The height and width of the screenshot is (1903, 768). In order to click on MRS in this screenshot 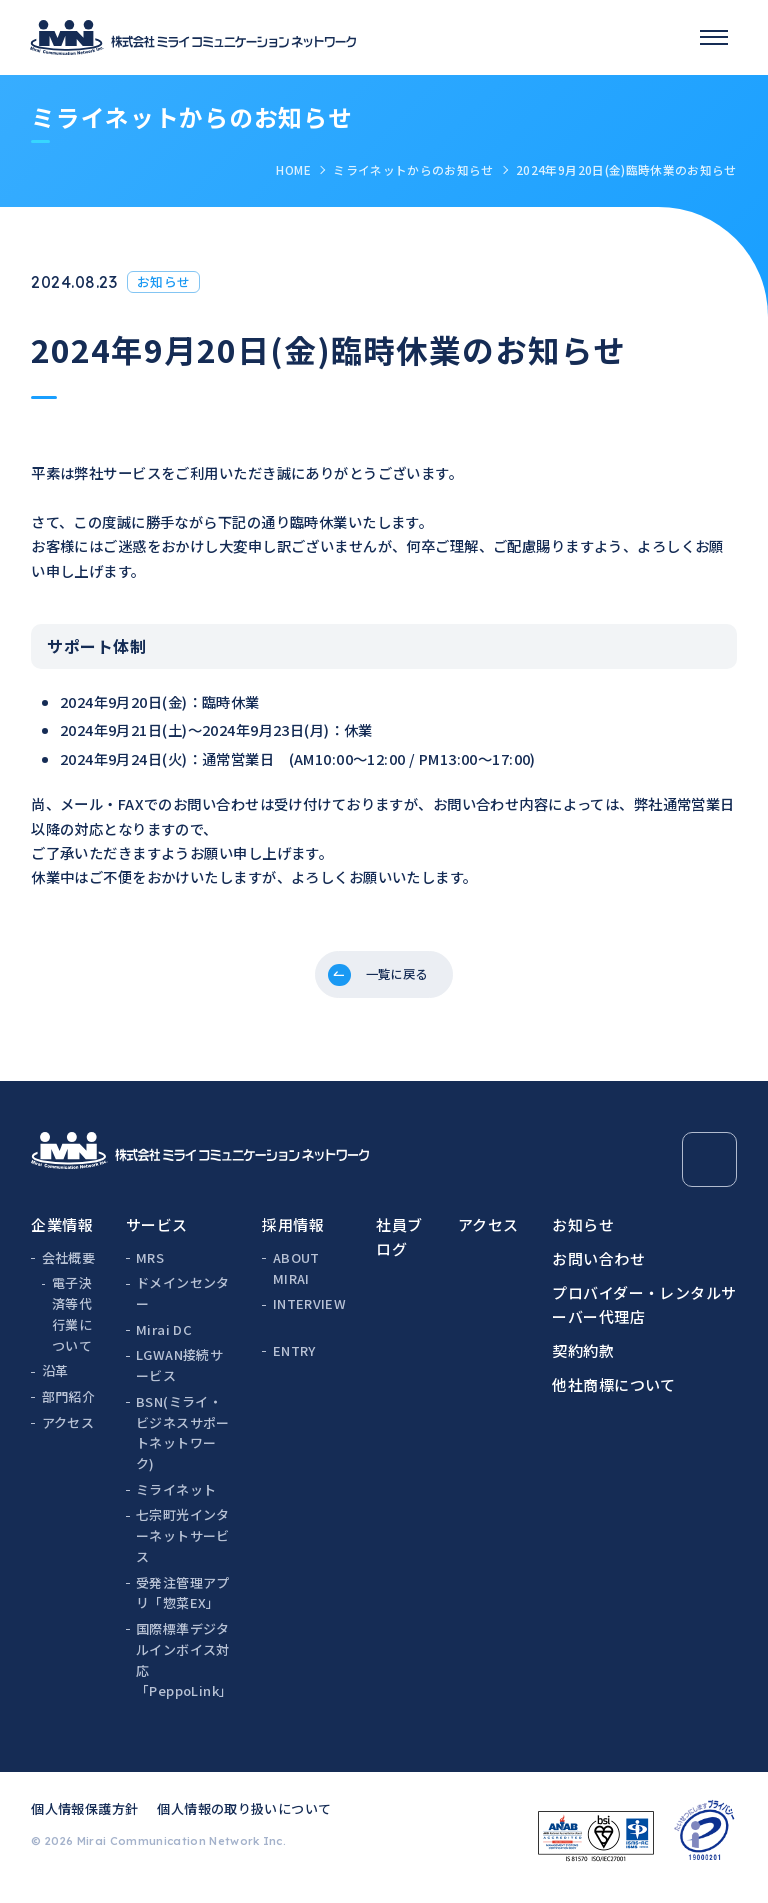, I will do `click(150, 1266)`.